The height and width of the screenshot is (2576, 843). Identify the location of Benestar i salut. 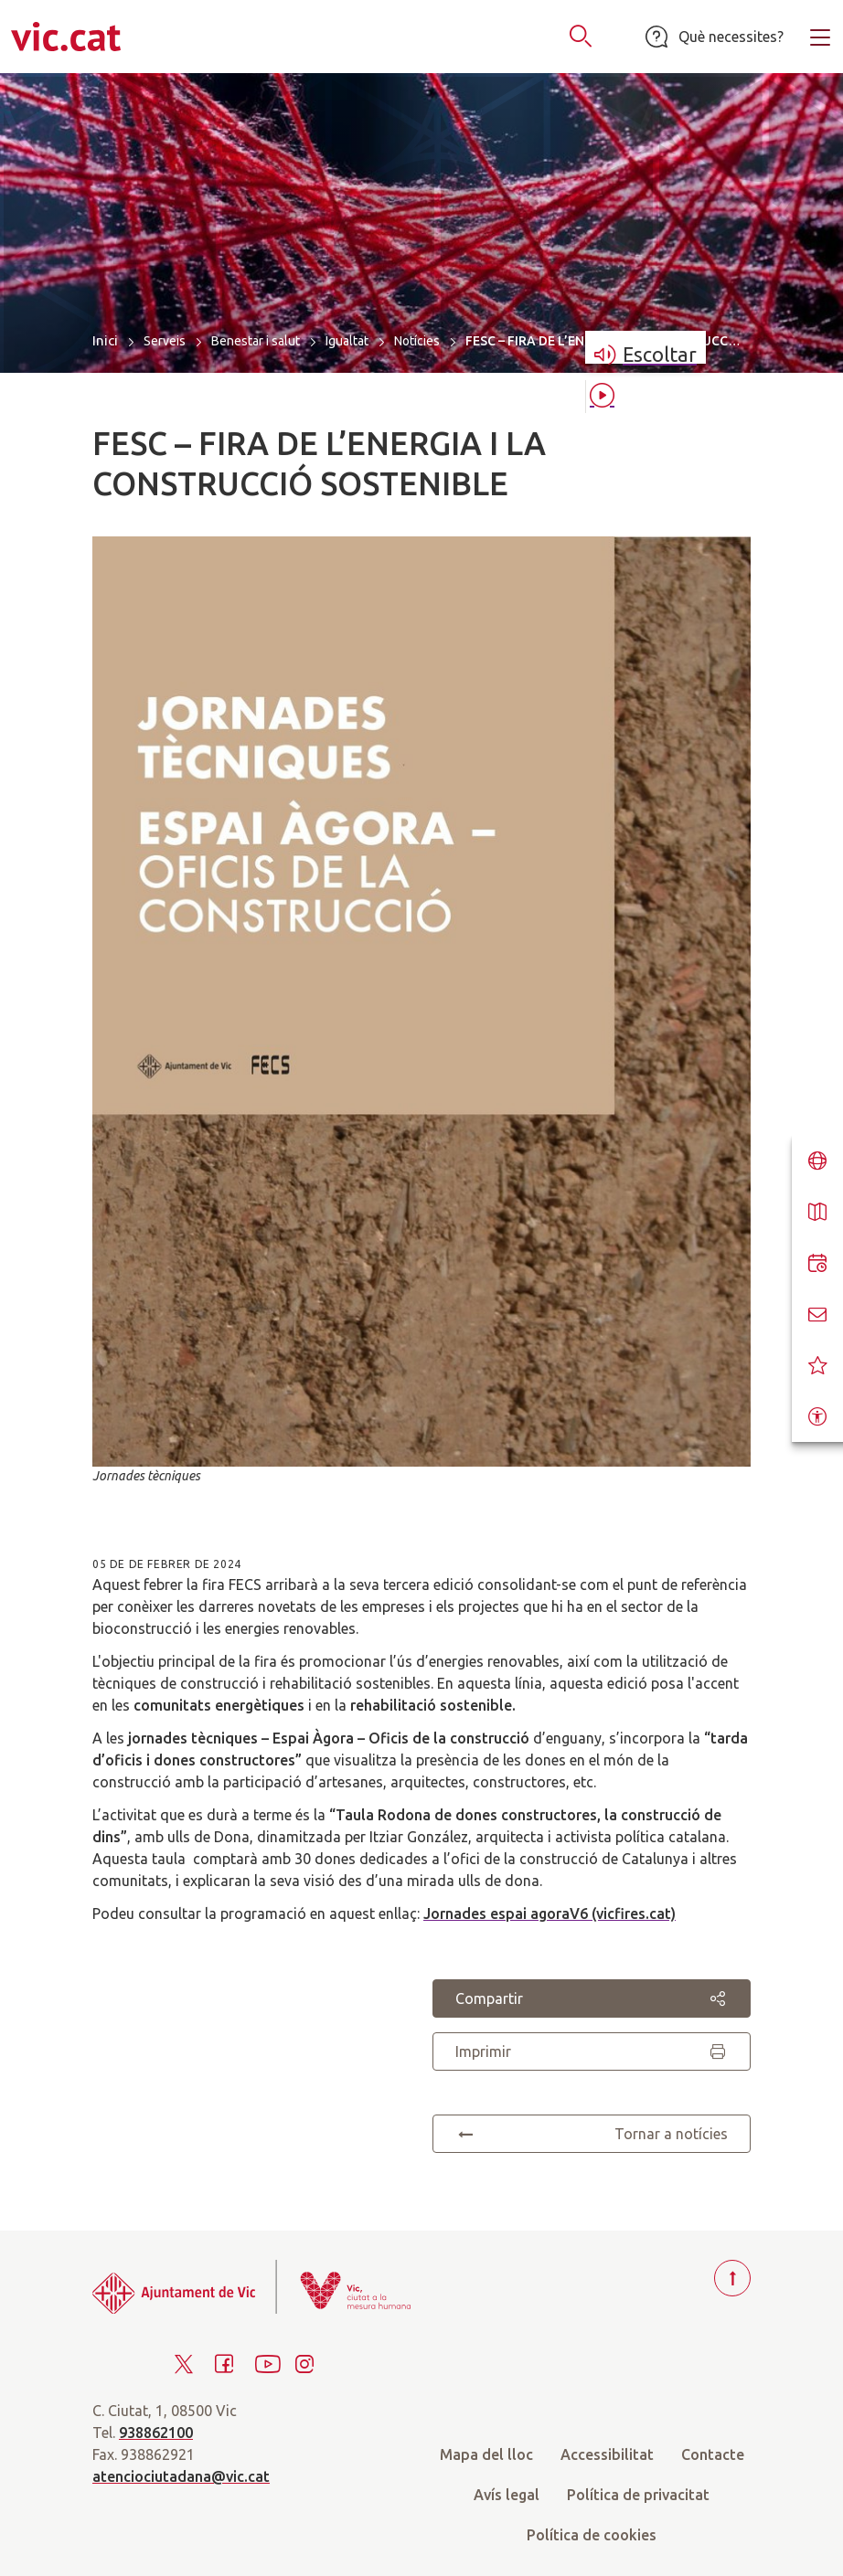
(255, 341).